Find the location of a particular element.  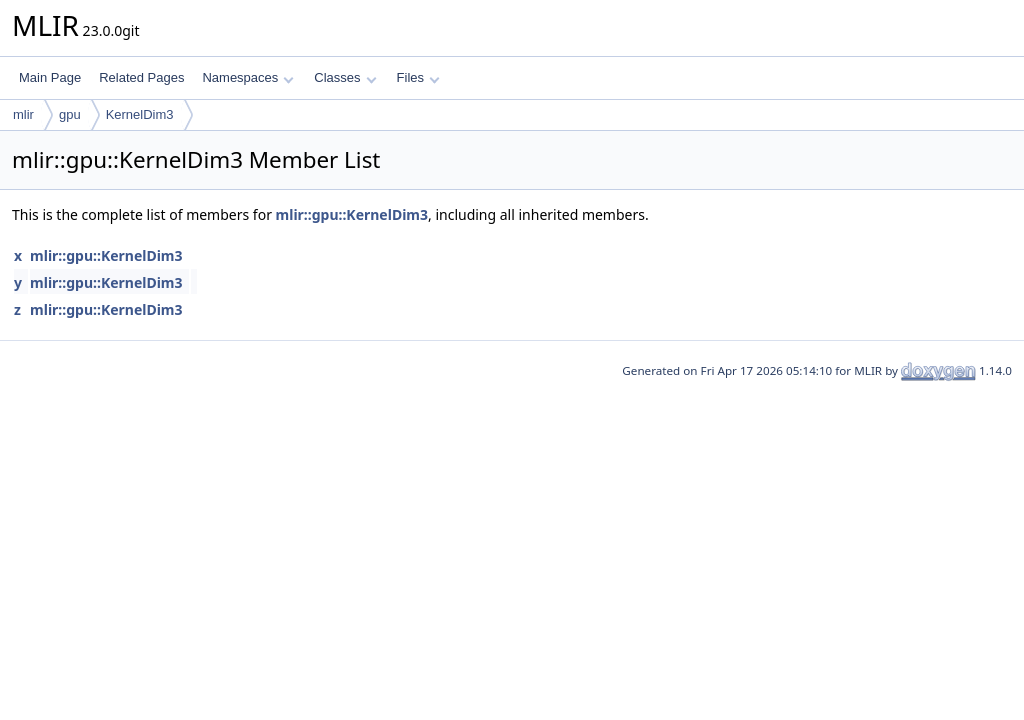

Classes is located at coordinates (345, 77).